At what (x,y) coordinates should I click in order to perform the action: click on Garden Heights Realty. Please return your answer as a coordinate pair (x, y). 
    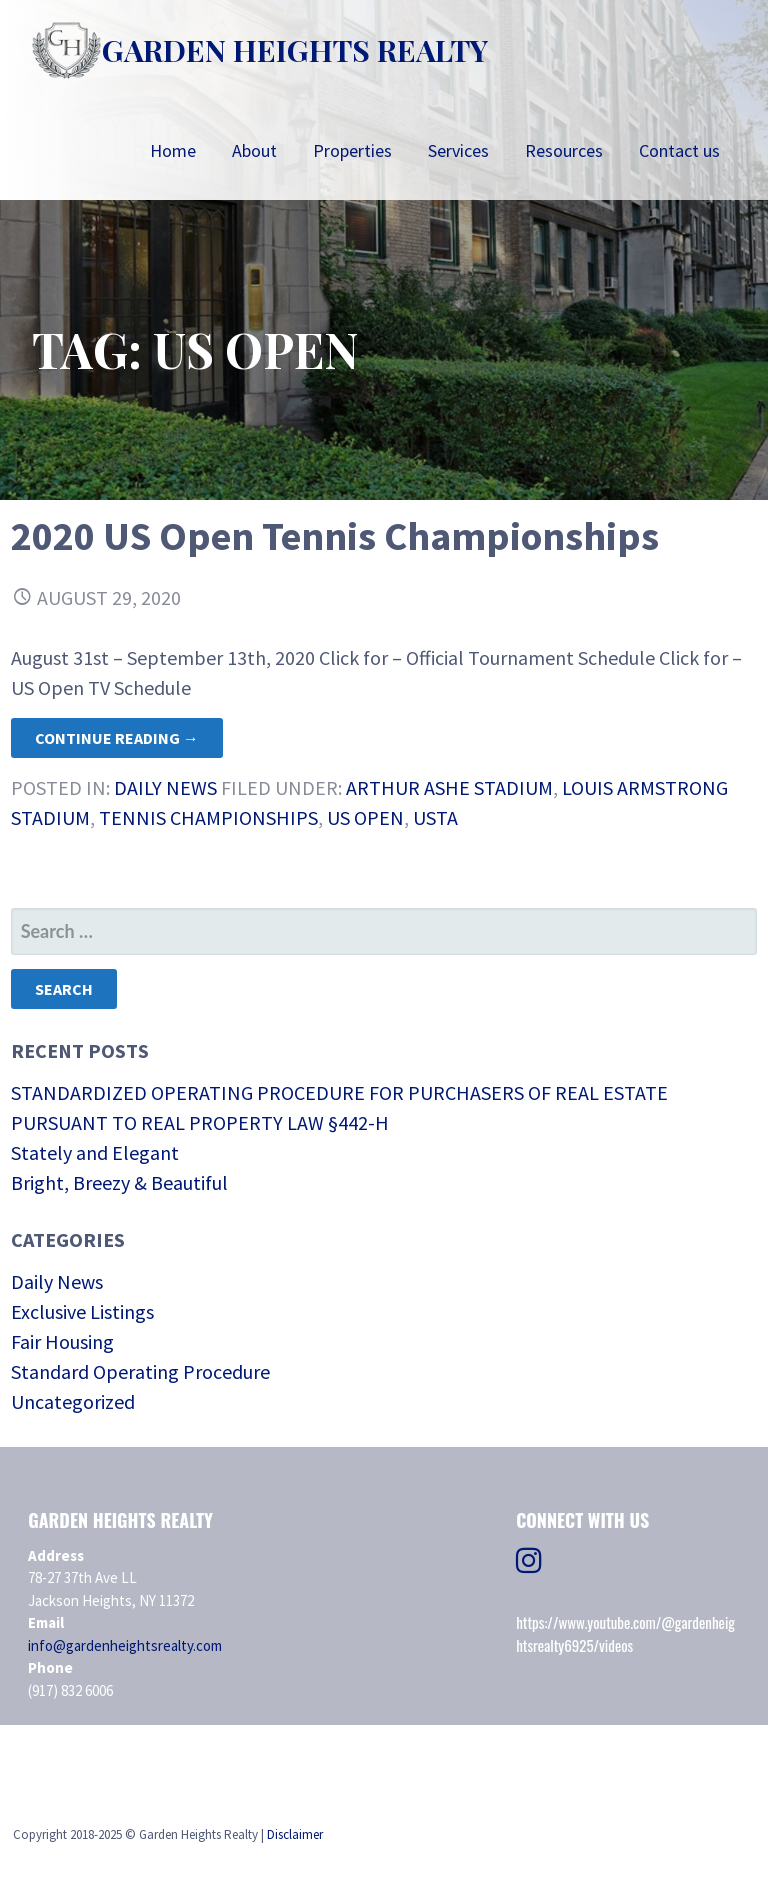
    Looking at the image, I should click on (295, 50).